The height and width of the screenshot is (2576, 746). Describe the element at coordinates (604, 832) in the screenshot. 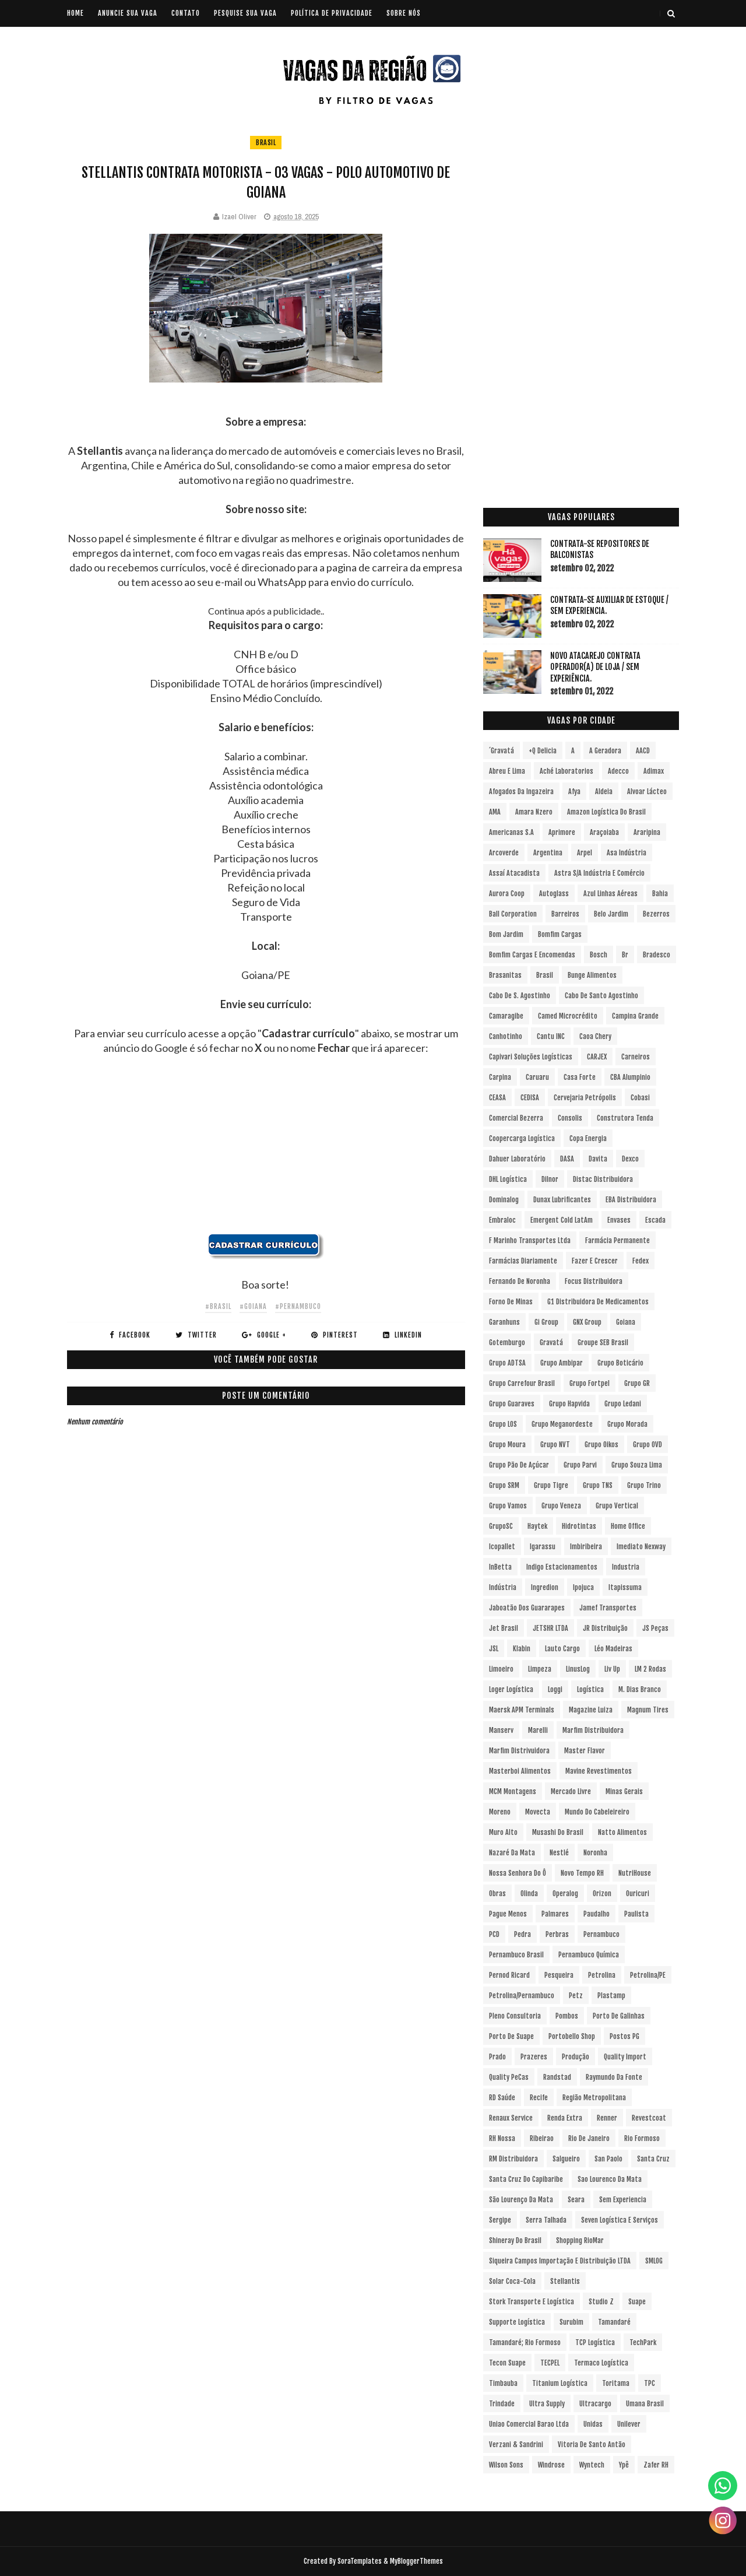

I see `Araçoiaba` at that location.